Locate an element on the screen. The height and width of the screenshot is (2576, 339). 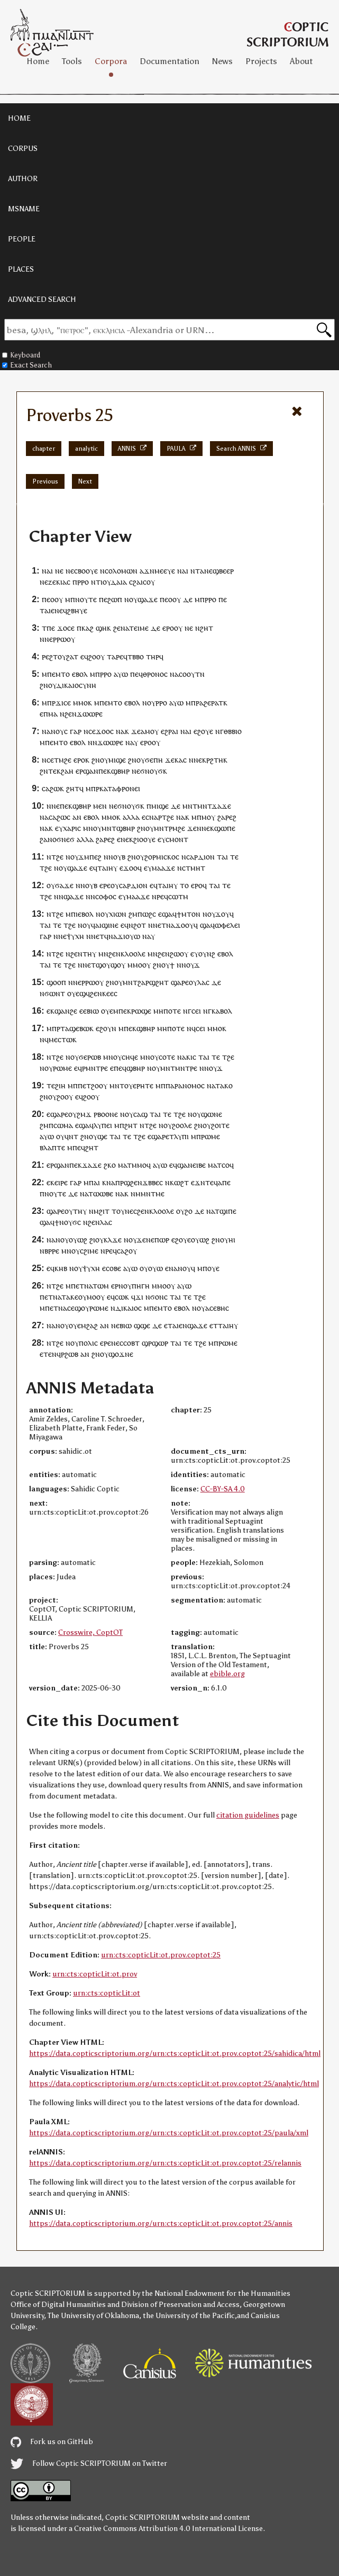
ϫⲉ is located at coordinates (136, 731).